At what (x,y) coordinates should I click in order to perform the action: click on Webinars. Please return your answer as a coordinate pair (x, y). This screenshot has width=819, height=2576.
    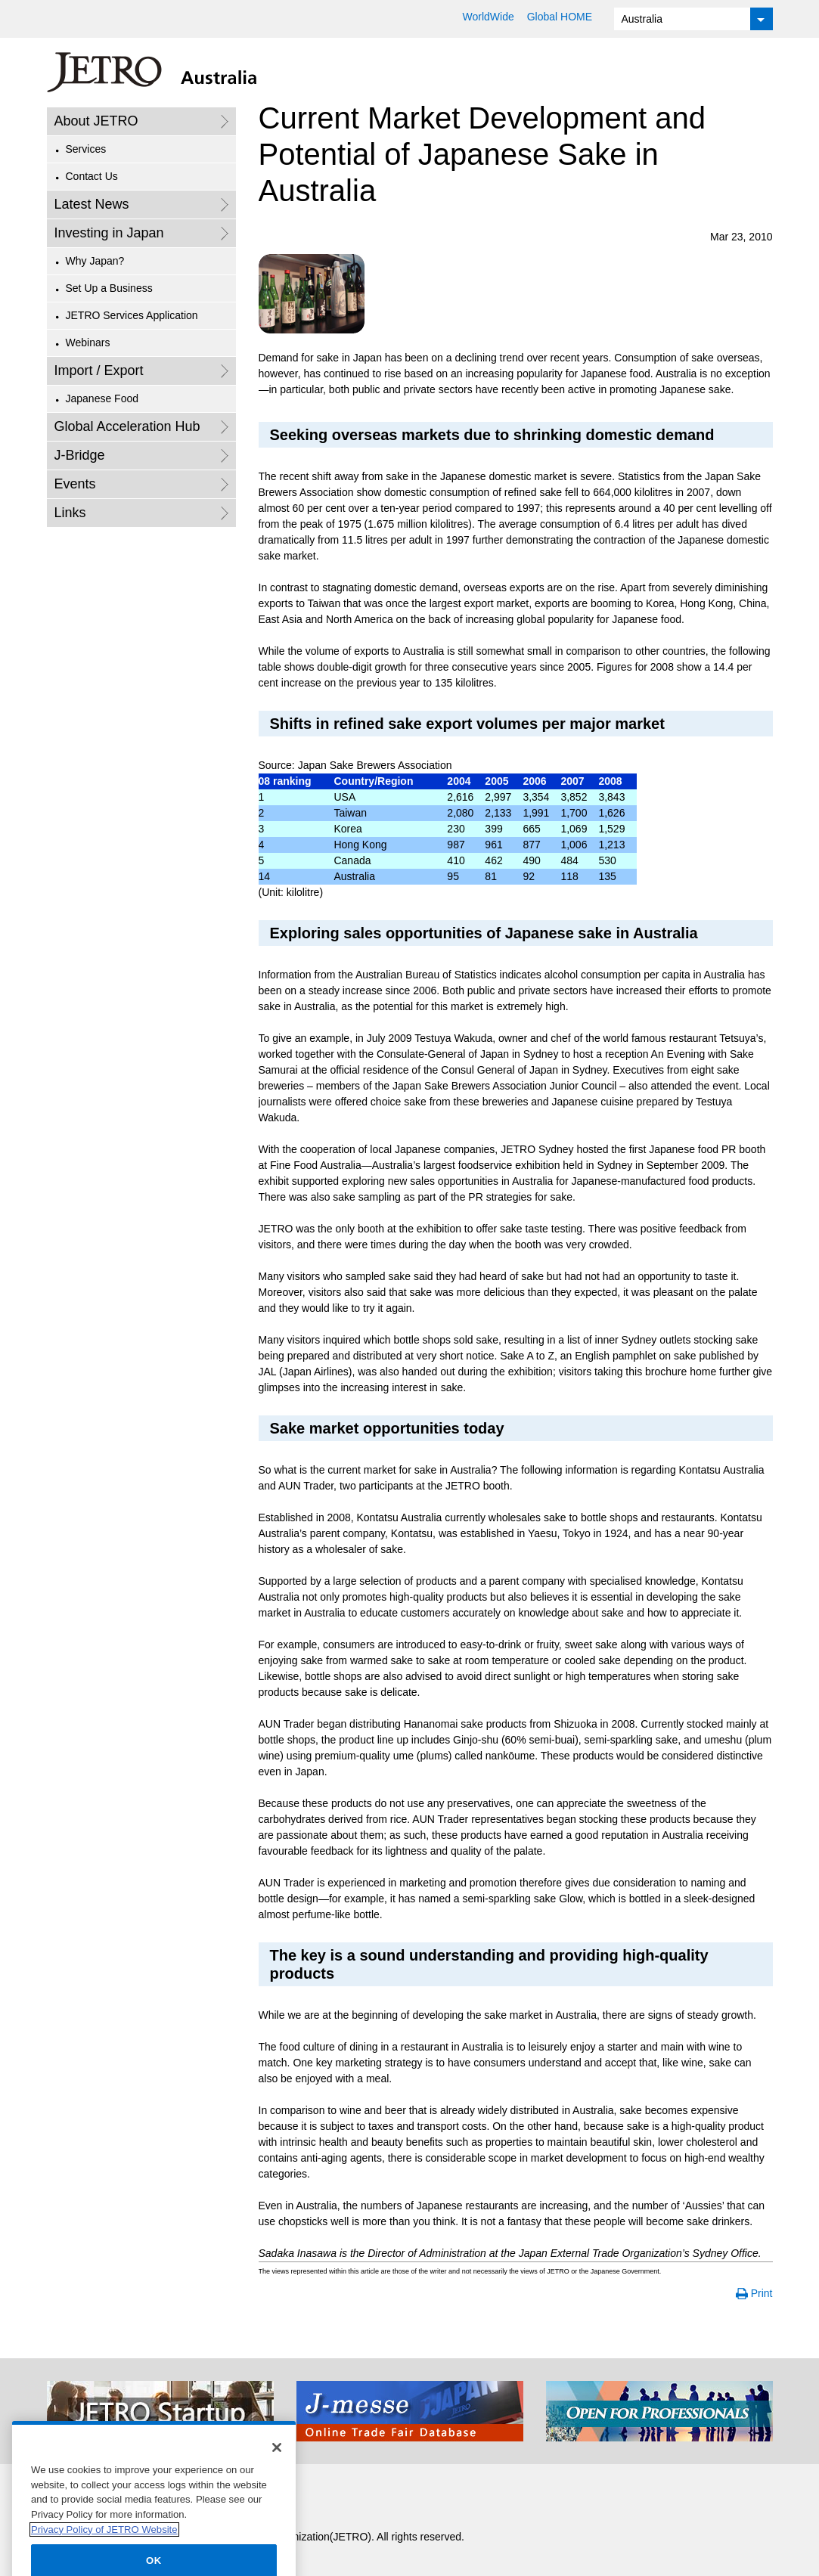
    Looking at the image, I should click on (88, 342).